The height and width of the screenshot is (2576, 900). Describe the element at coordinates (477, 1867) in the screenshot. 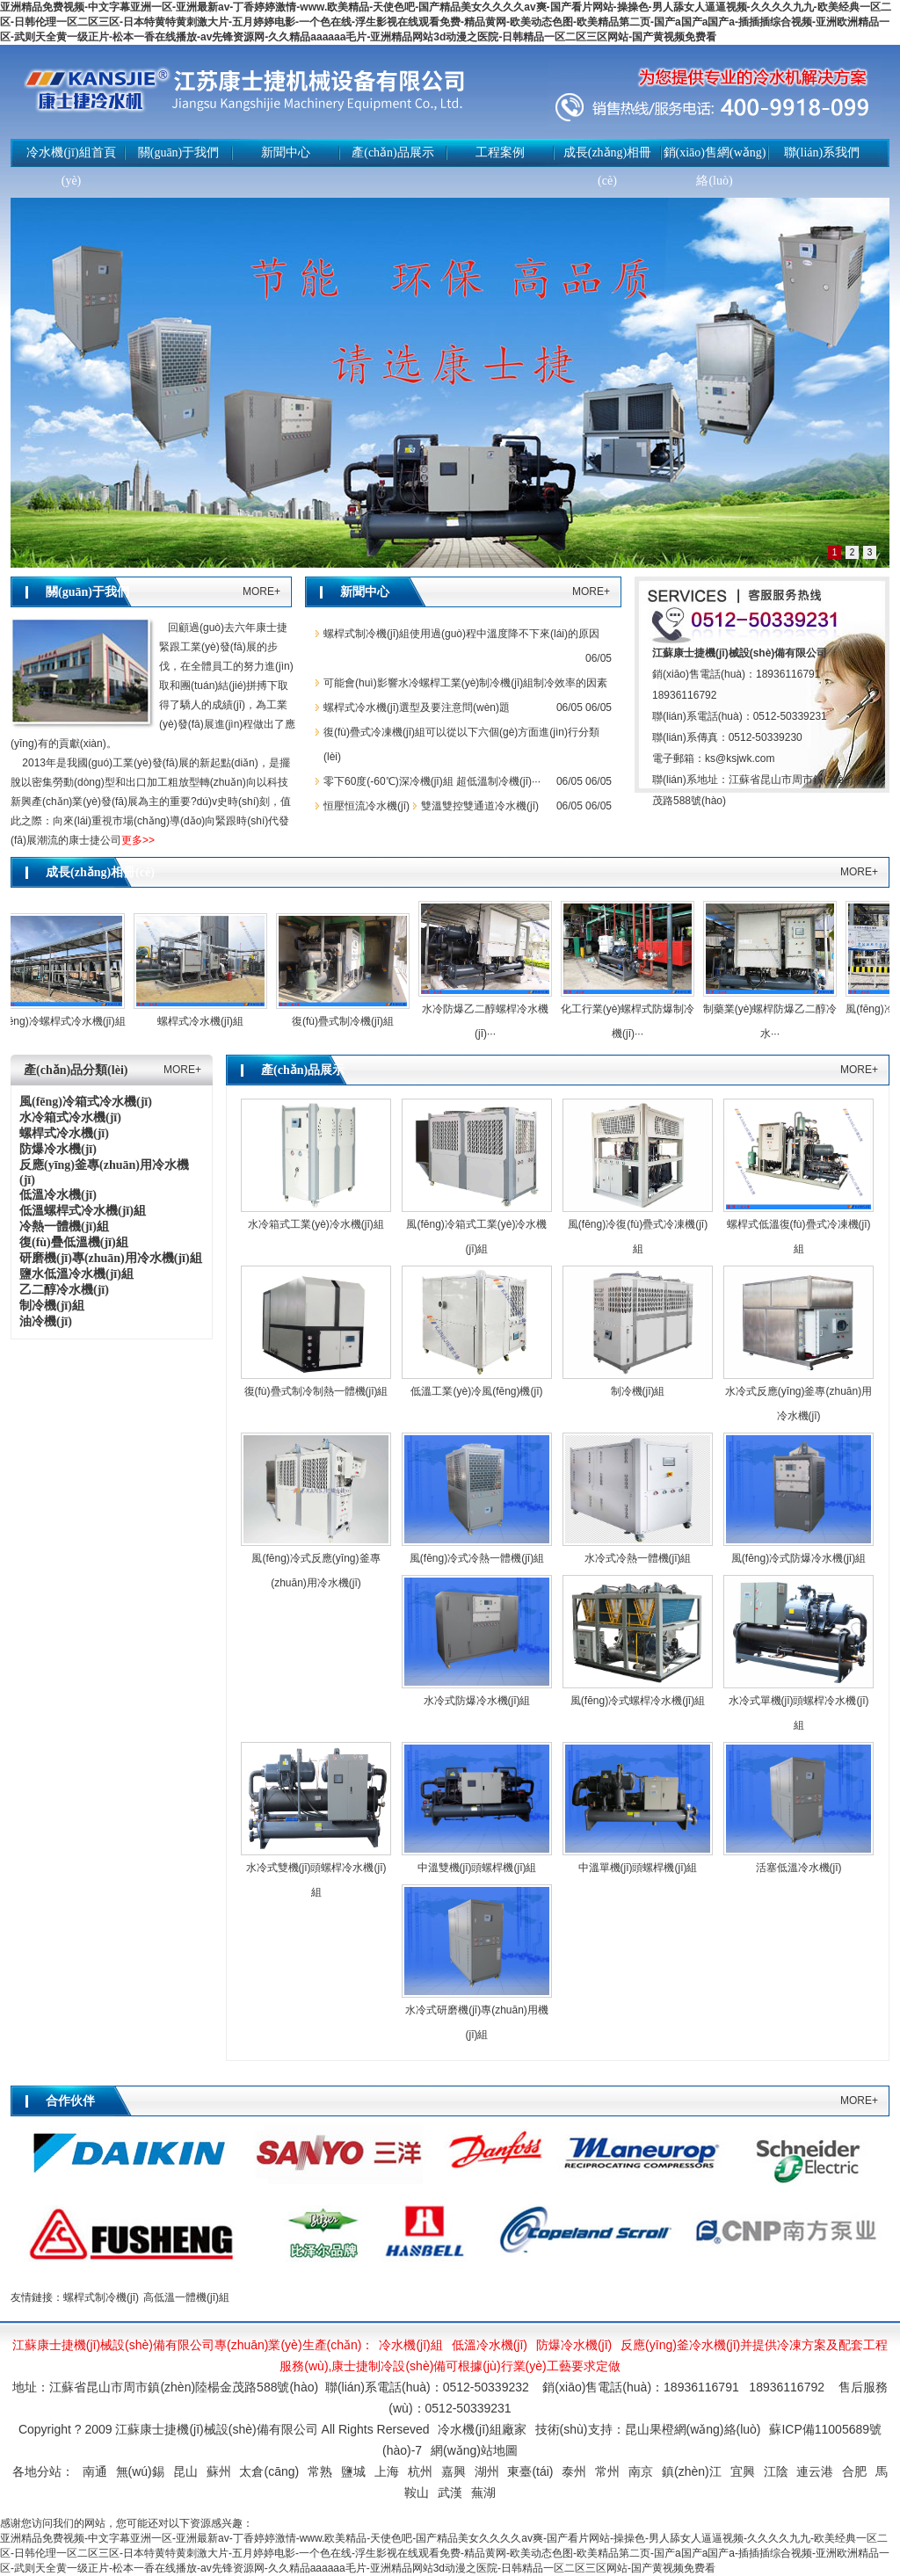

I see `中溫雙機(jī)頭螺桿機(jī)組` at that location.